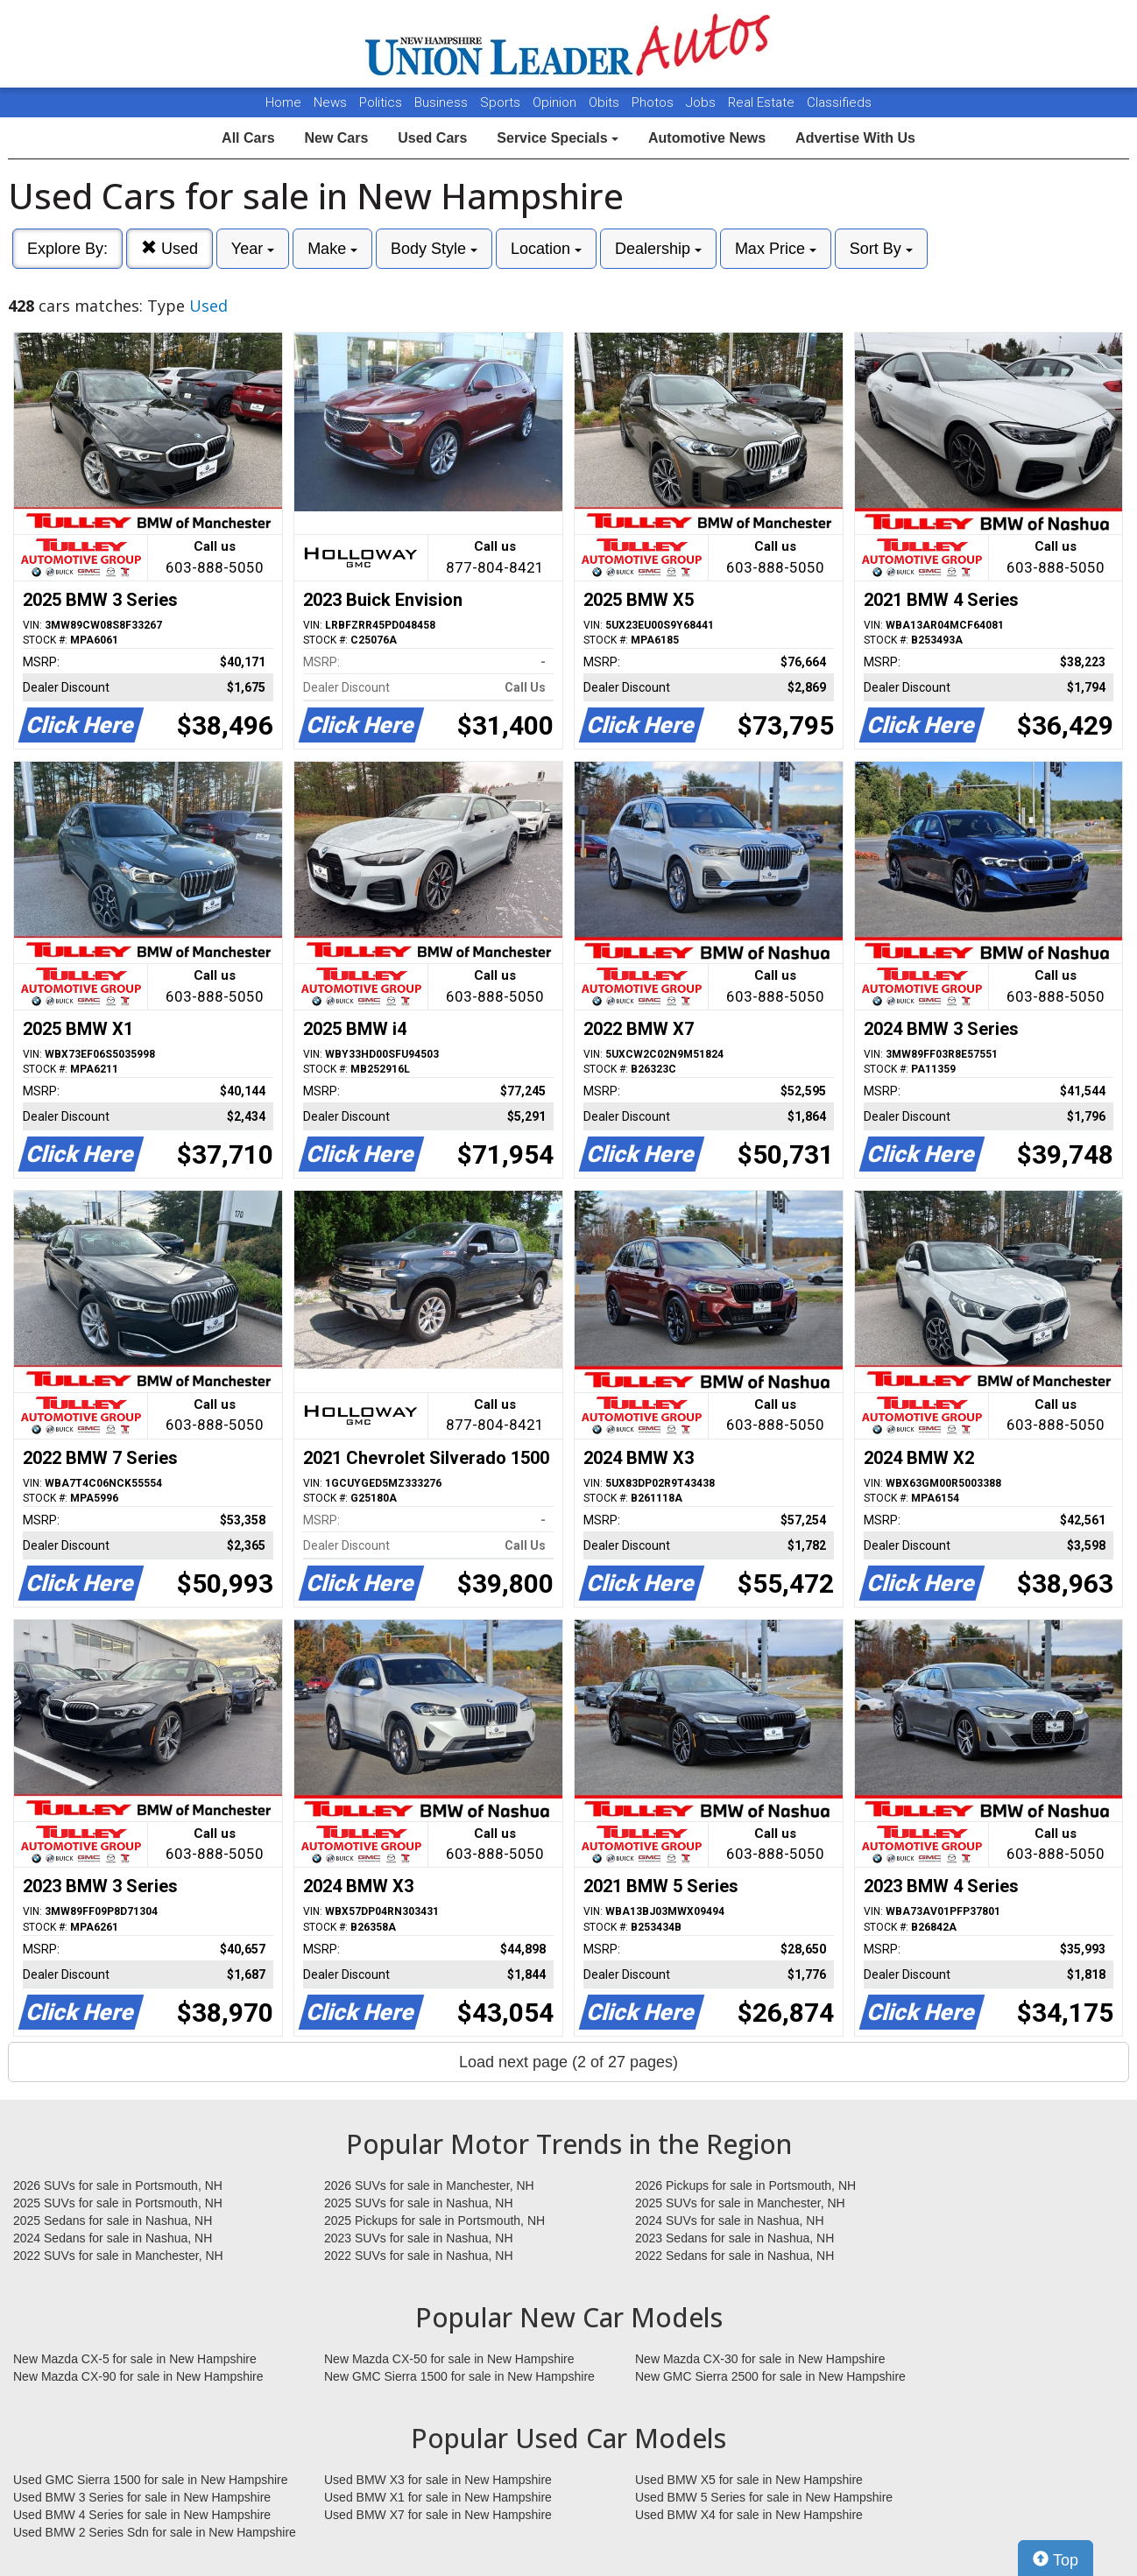 The image size is (1137, 2576). Describe the element at coordinates (745, 2185) in the screenshot. I see `2026 Pickups for sale in Portsmouth, NH` at that location.